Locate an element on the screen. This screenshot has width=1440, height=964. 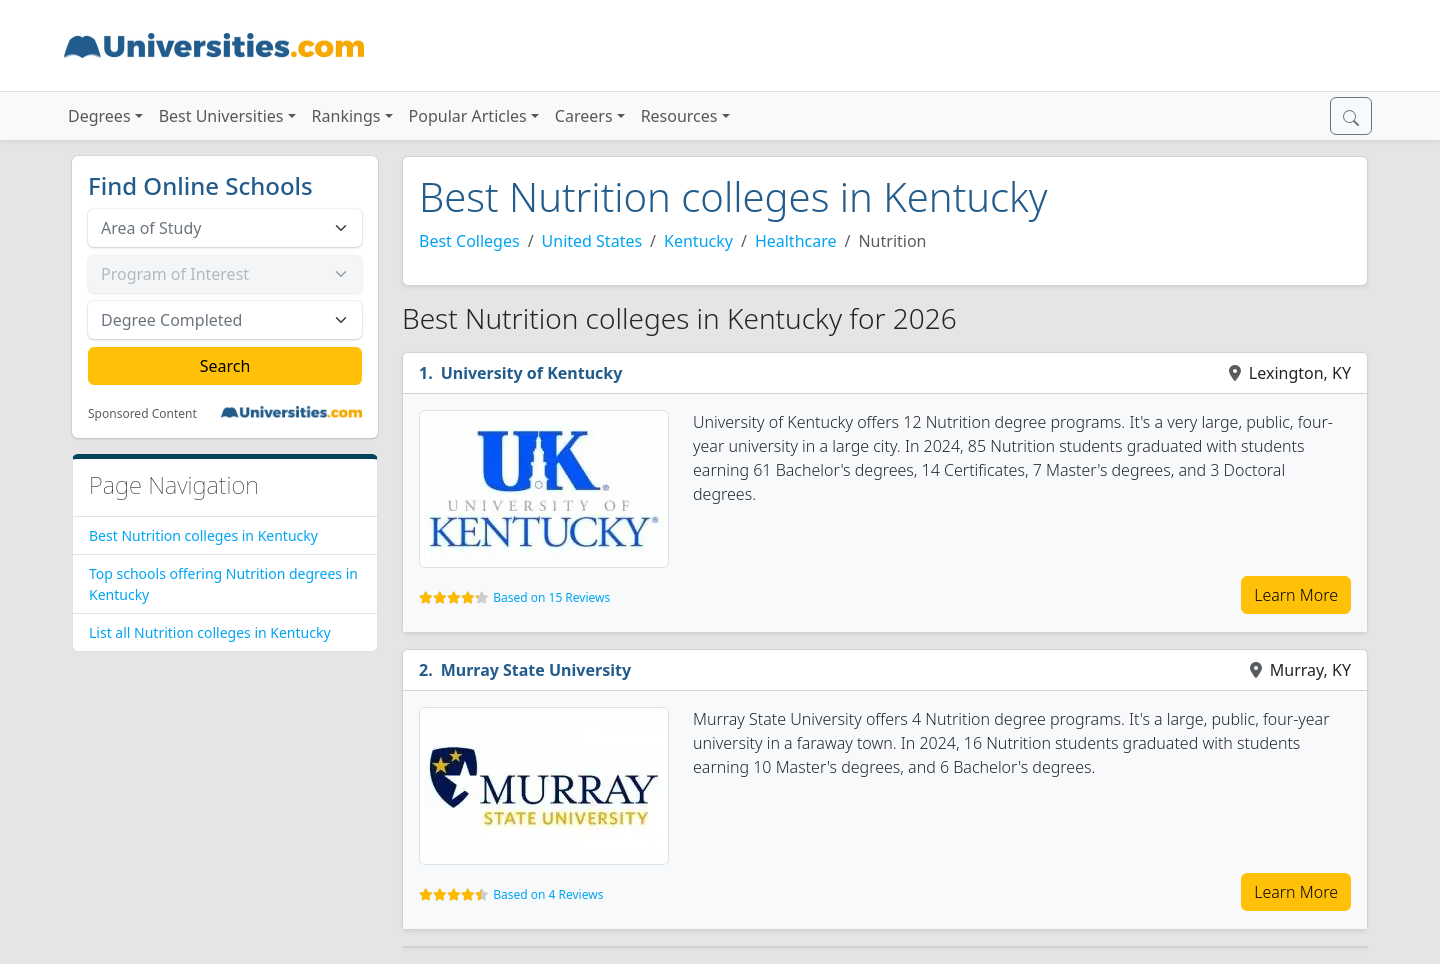
Popular Articles [button] is located at coordinates (468, 116).